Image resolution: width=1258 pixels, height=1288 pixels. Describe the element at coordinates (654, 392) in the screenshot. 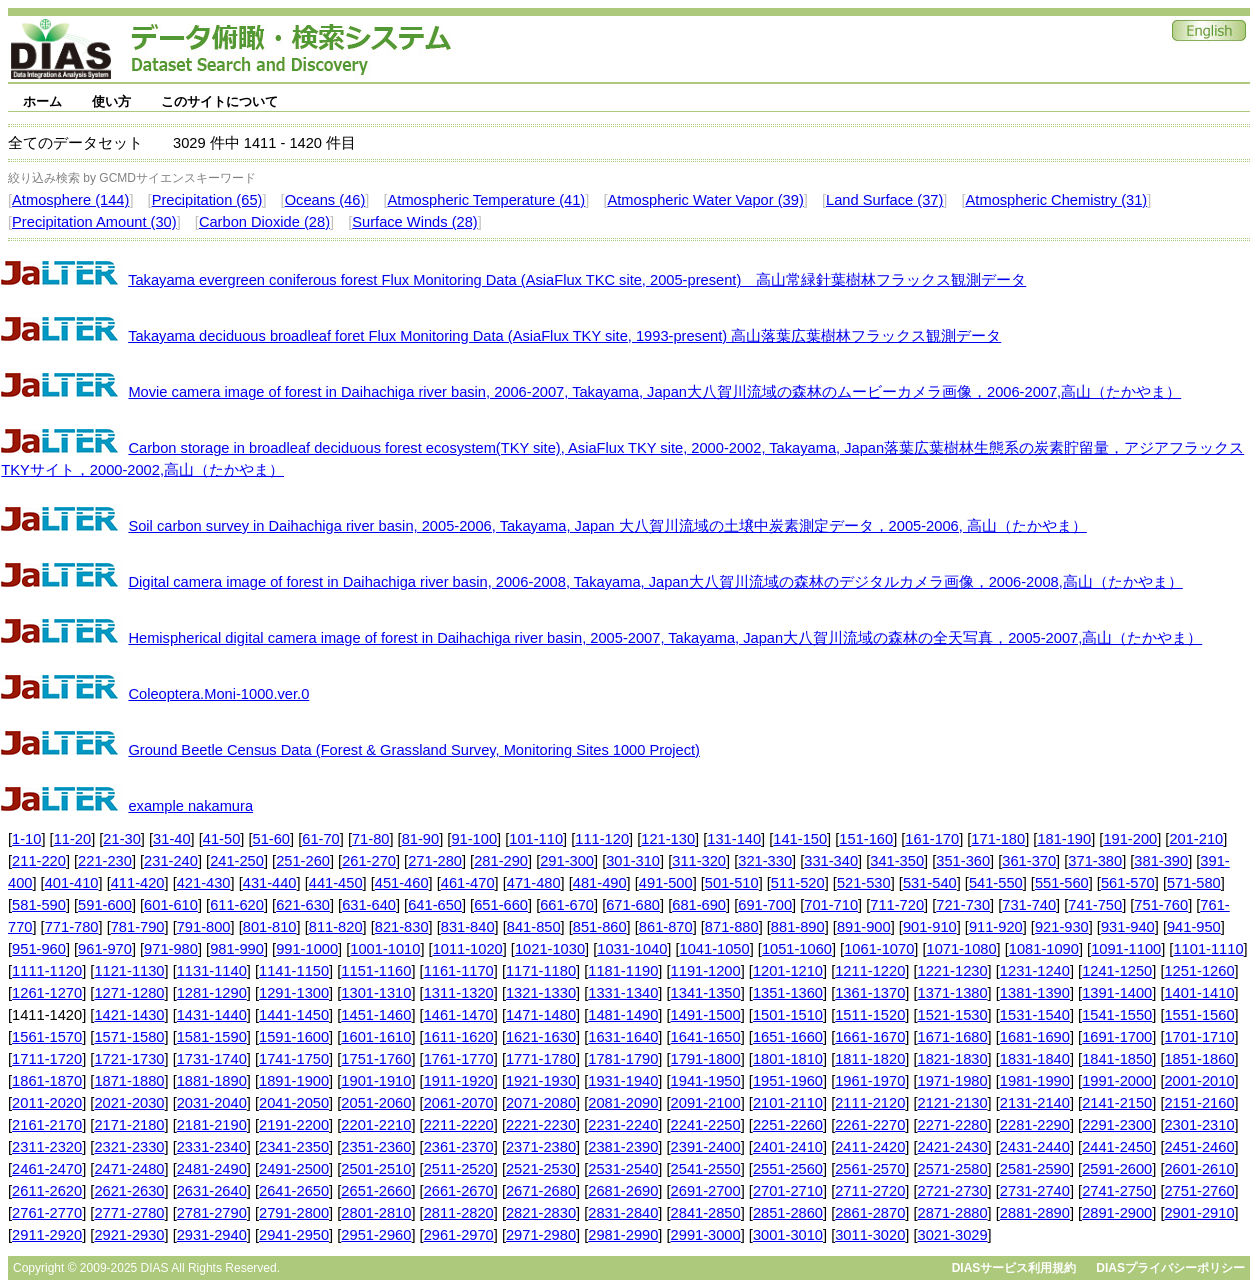

I see `Movie camera image of forest in Daihachiga river basin, 2006-2007, Takayama, Japan大八賀川流域の森林のムービーカメラ画像，2006-2007,高山（たかやま）` at that location.